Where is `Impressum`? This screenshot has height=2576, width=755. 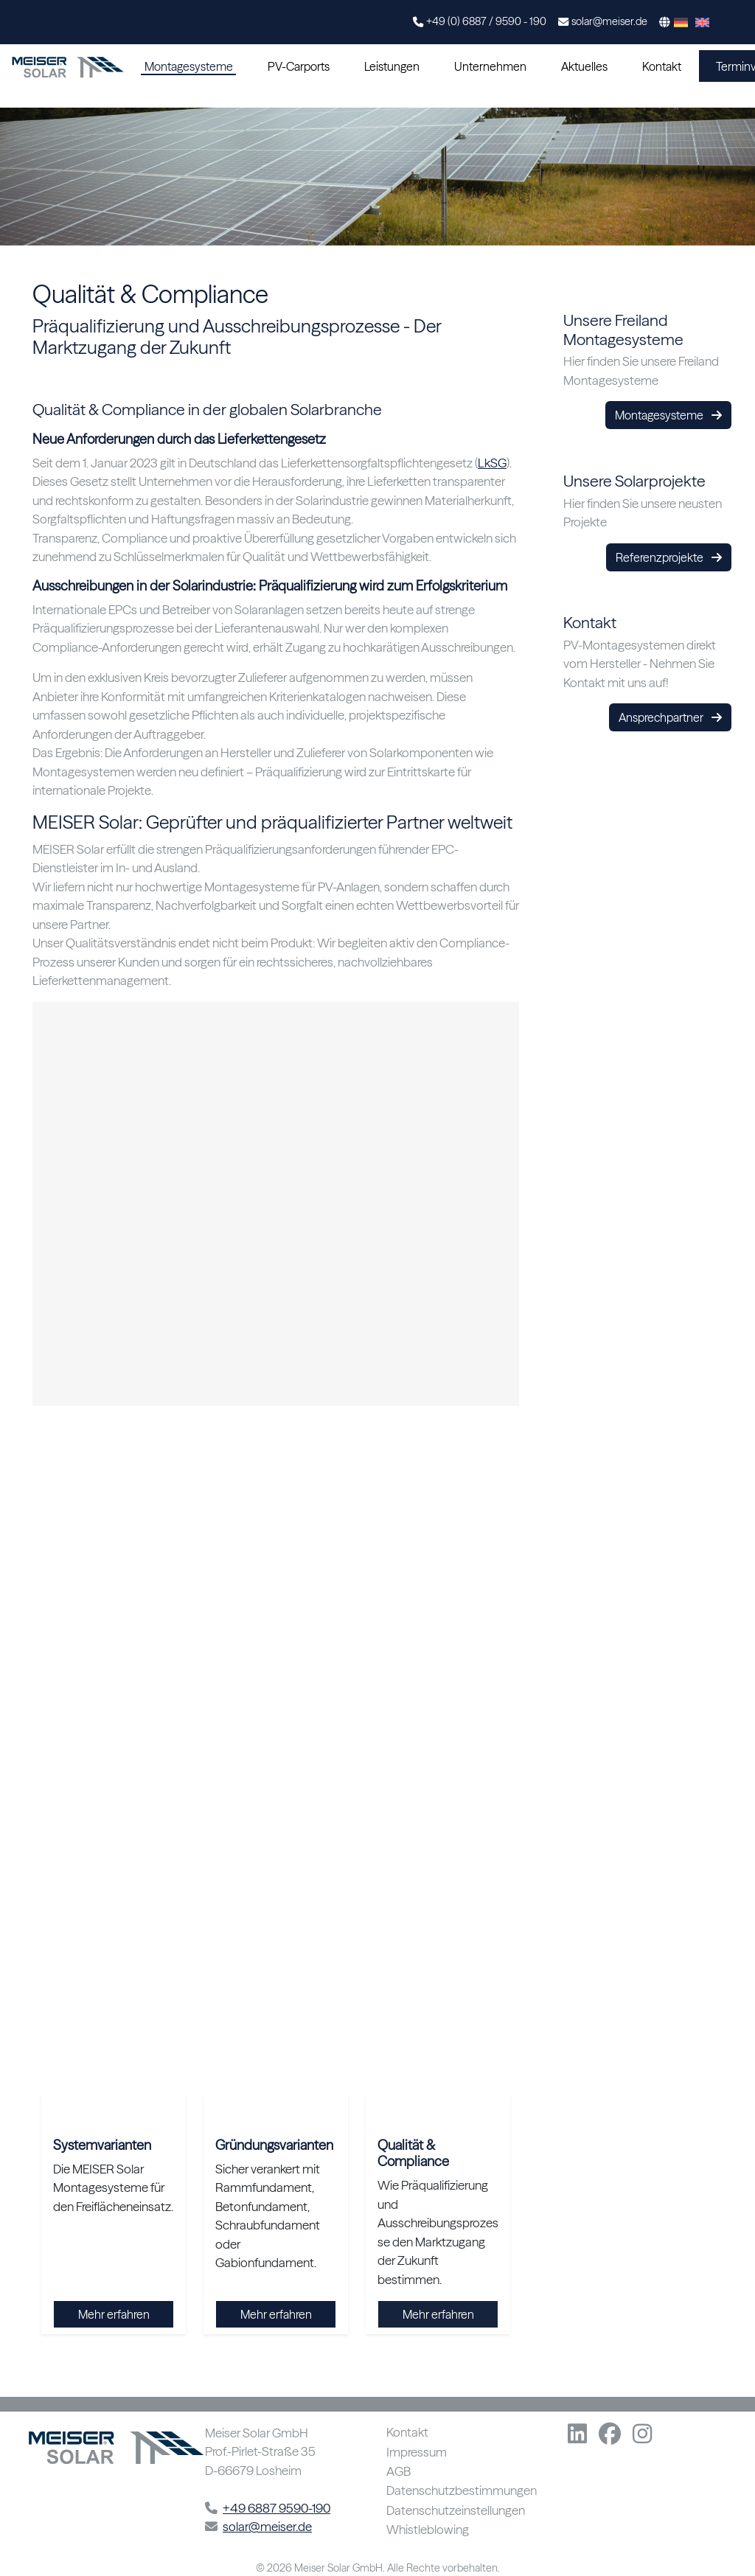 Impressum is located at coordinates (416, 2453).